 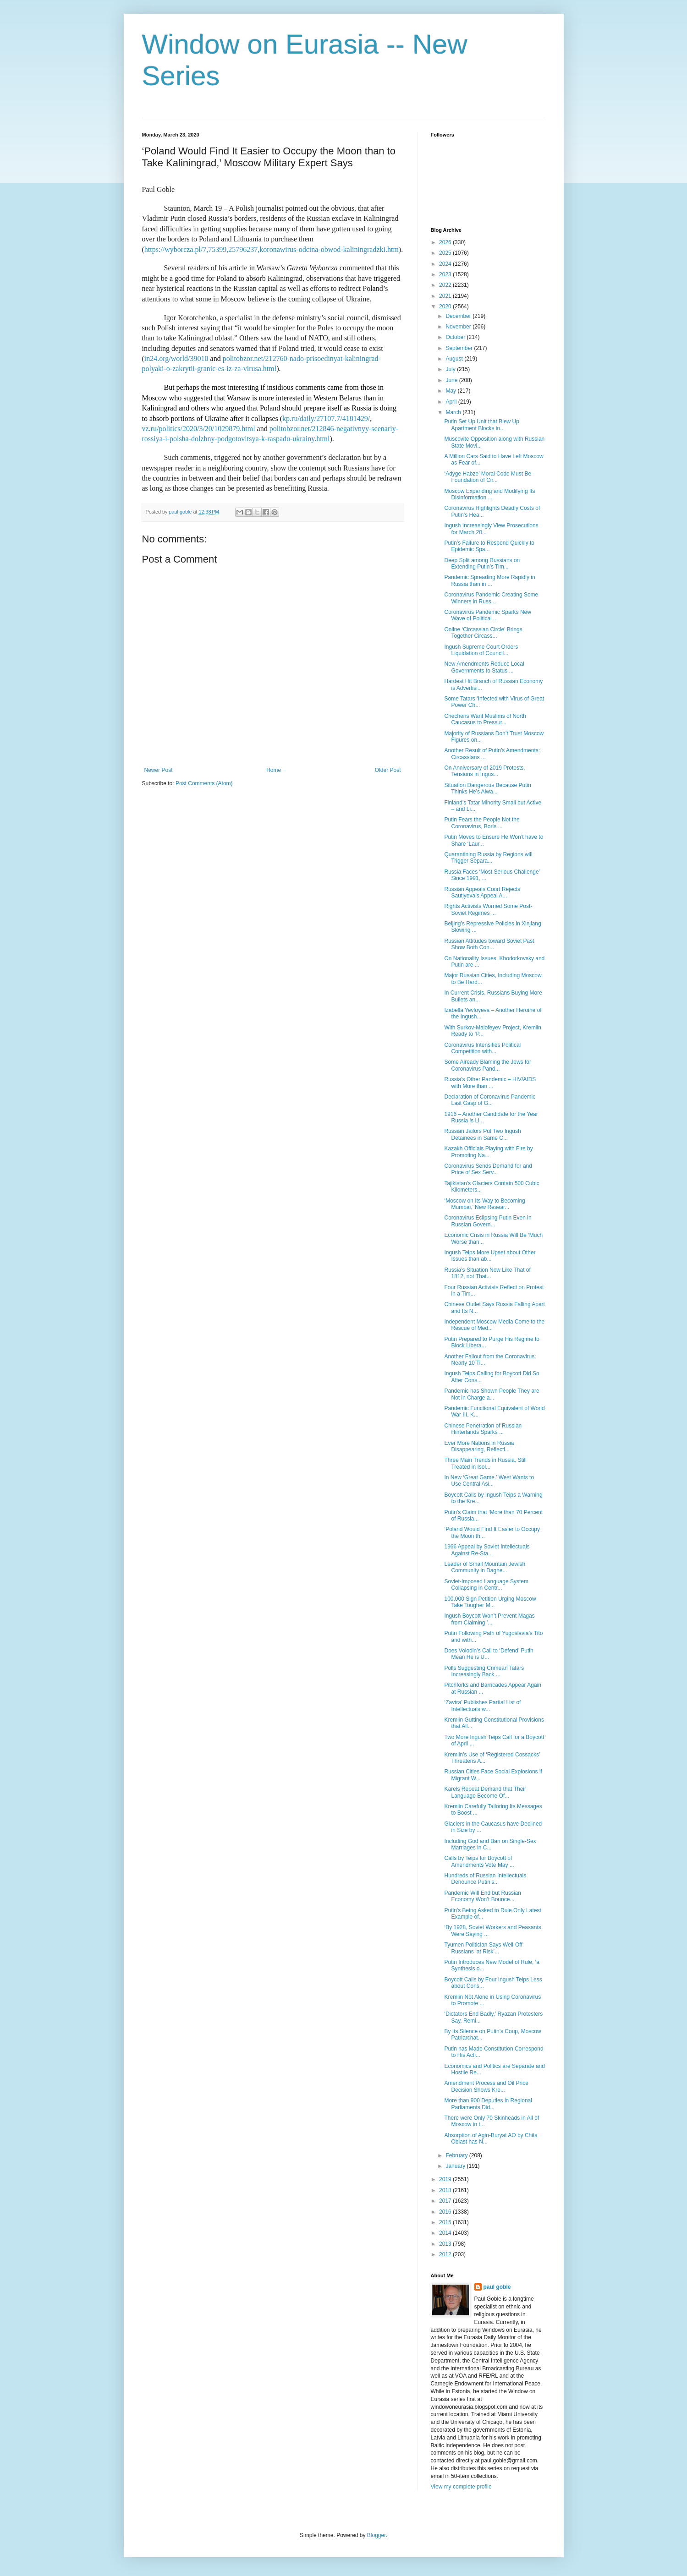 I want to click on August, so click(x=454, y=358).